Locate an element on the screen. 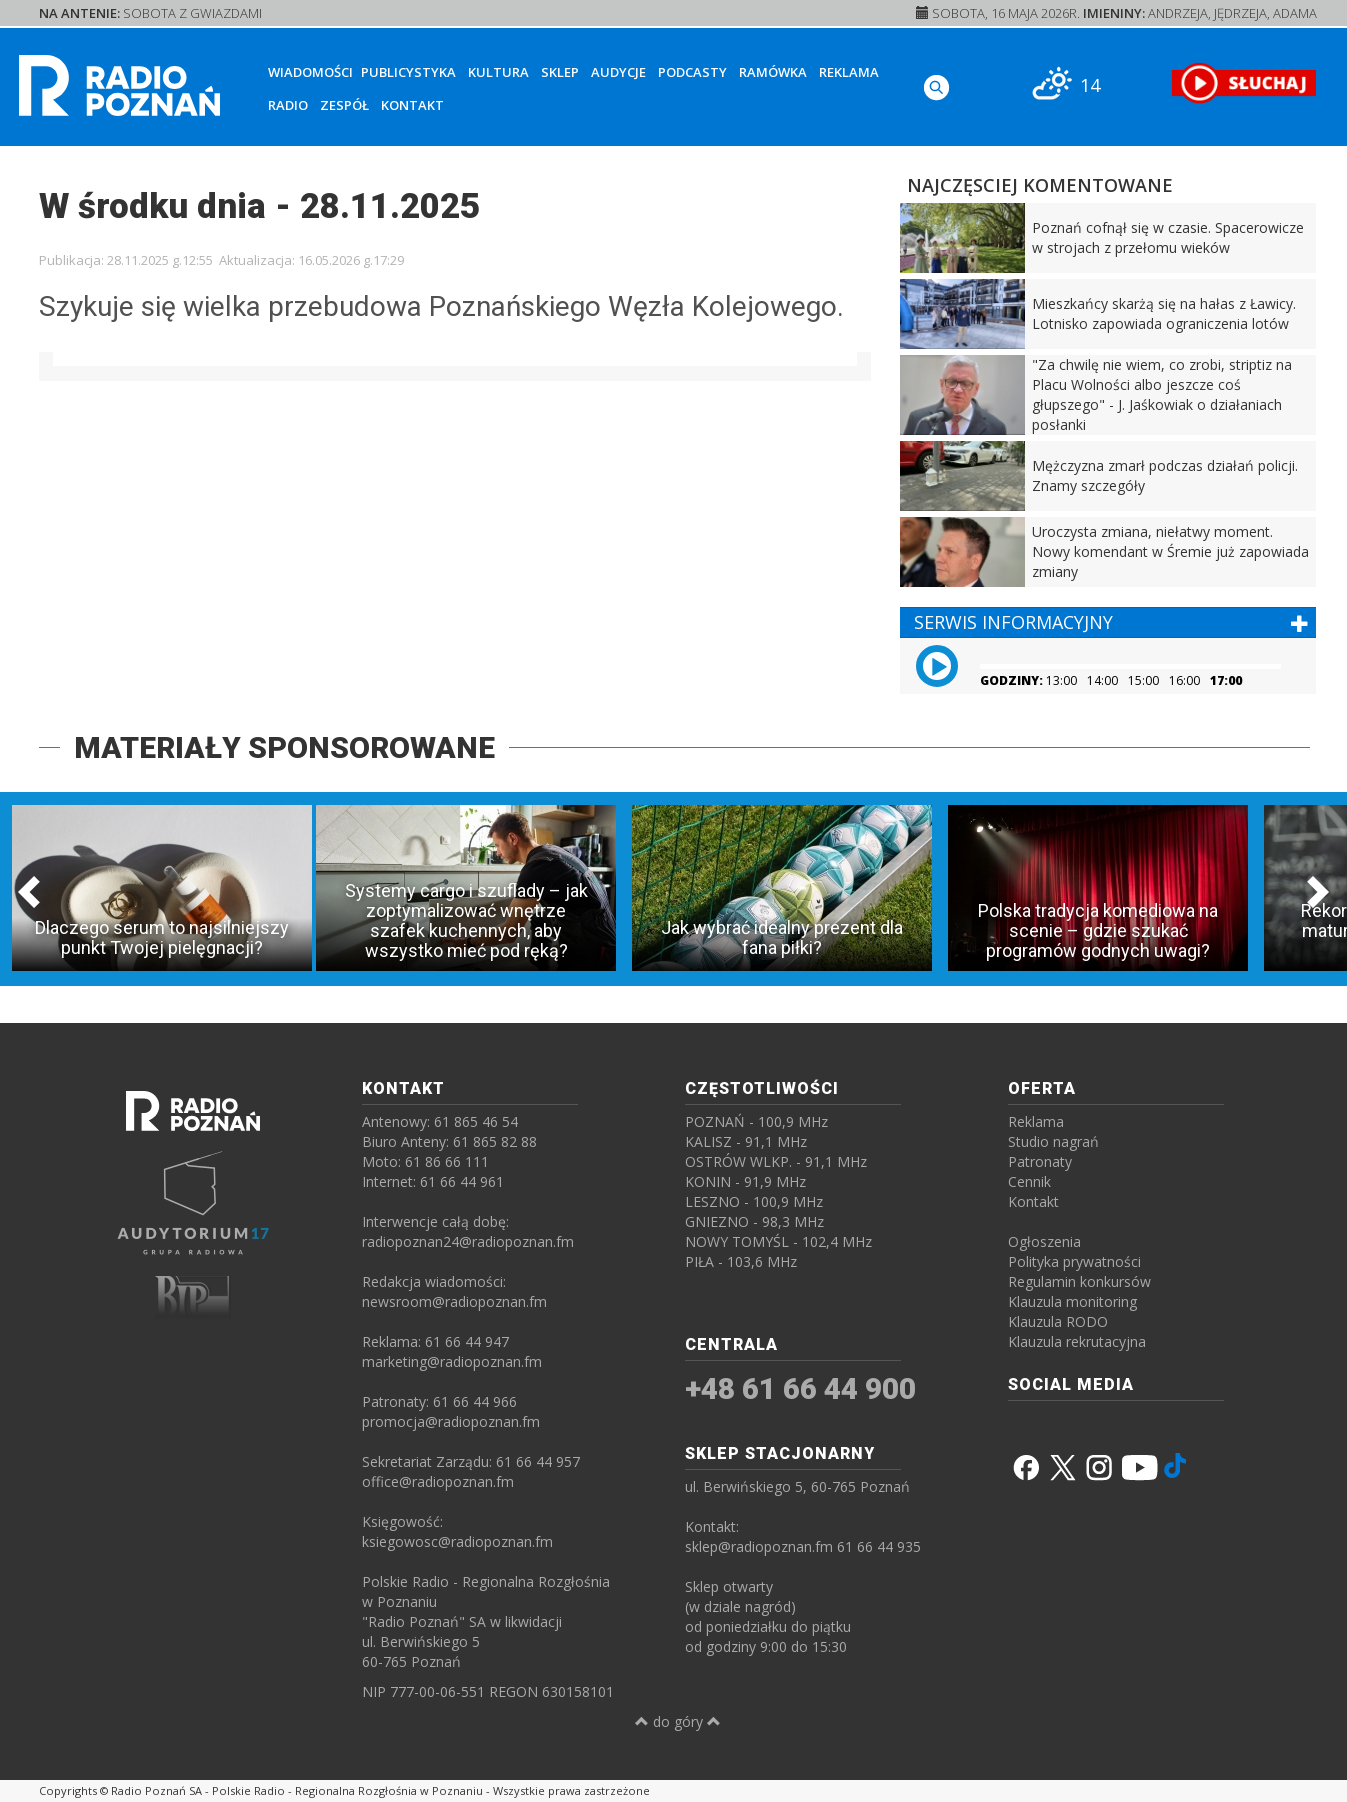 The width and height of the screenshot is (1347, 1802). Studio nagrań is located at coordinates (1053, 1141).